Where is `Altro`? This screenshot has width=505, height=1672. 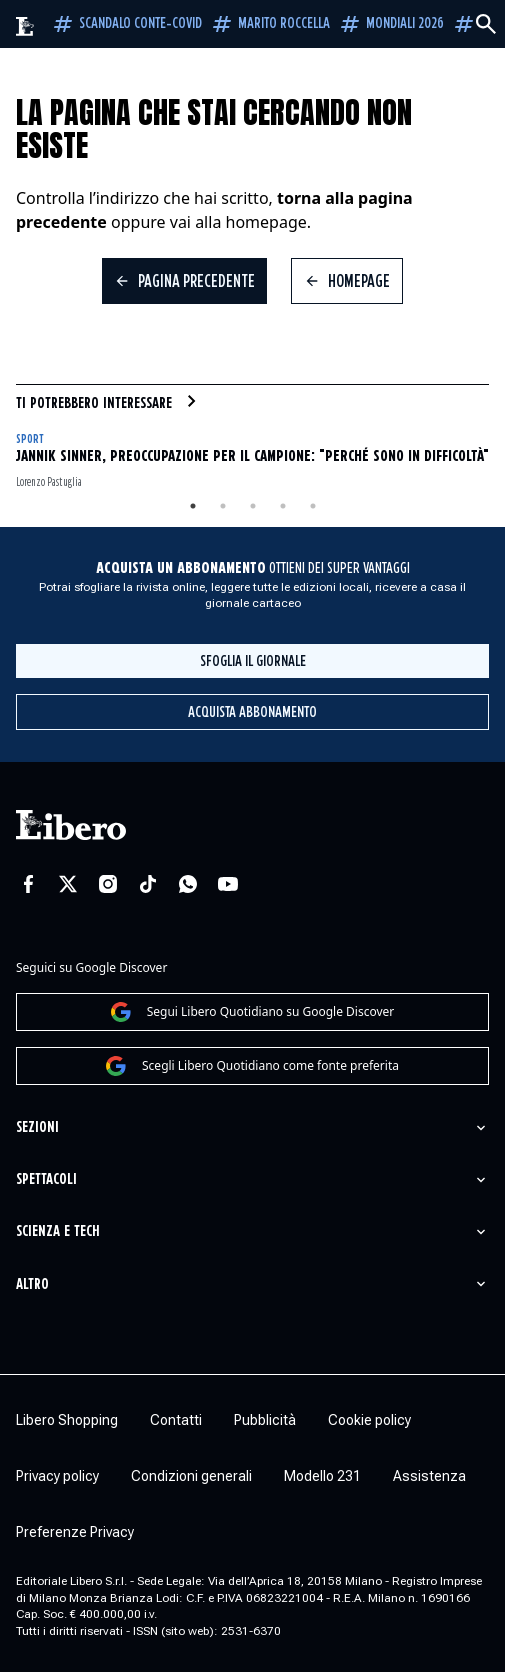 Altro is located at coordinates (32, 1284).